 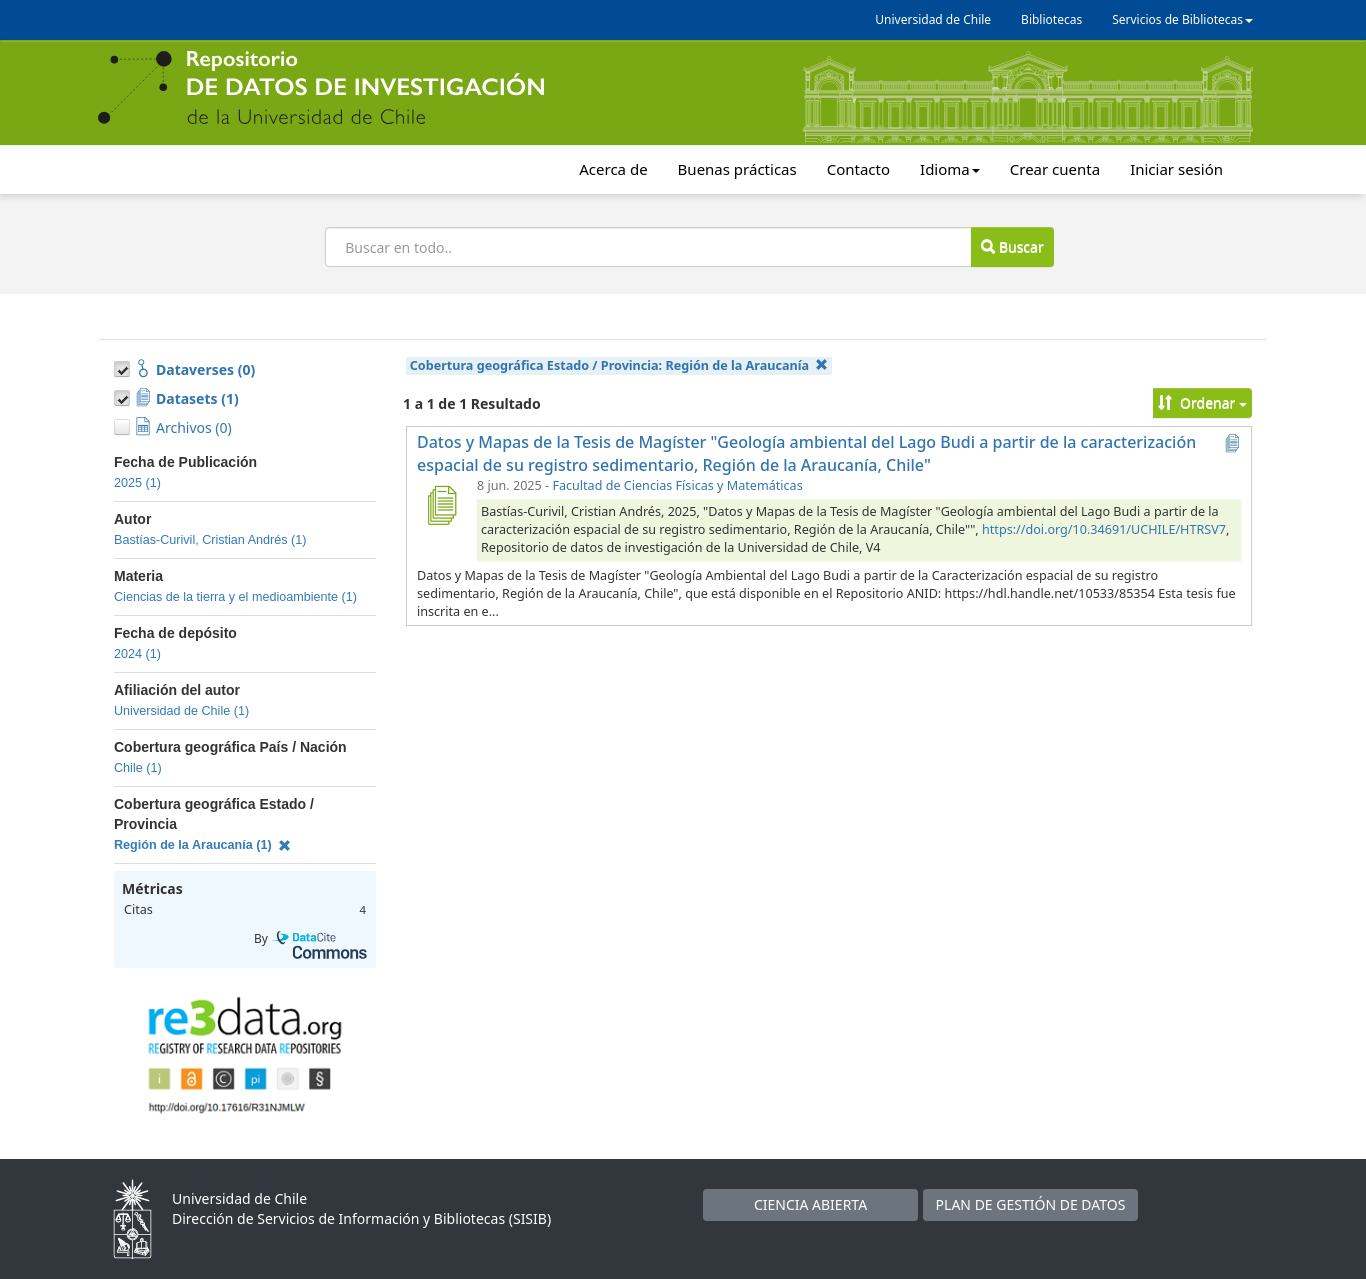 What do you see at coordinates (235, 597) in the screenshot?
I see `Ciencias de la tierra y el medioambiente (1)` at bounding box center [235, 597].